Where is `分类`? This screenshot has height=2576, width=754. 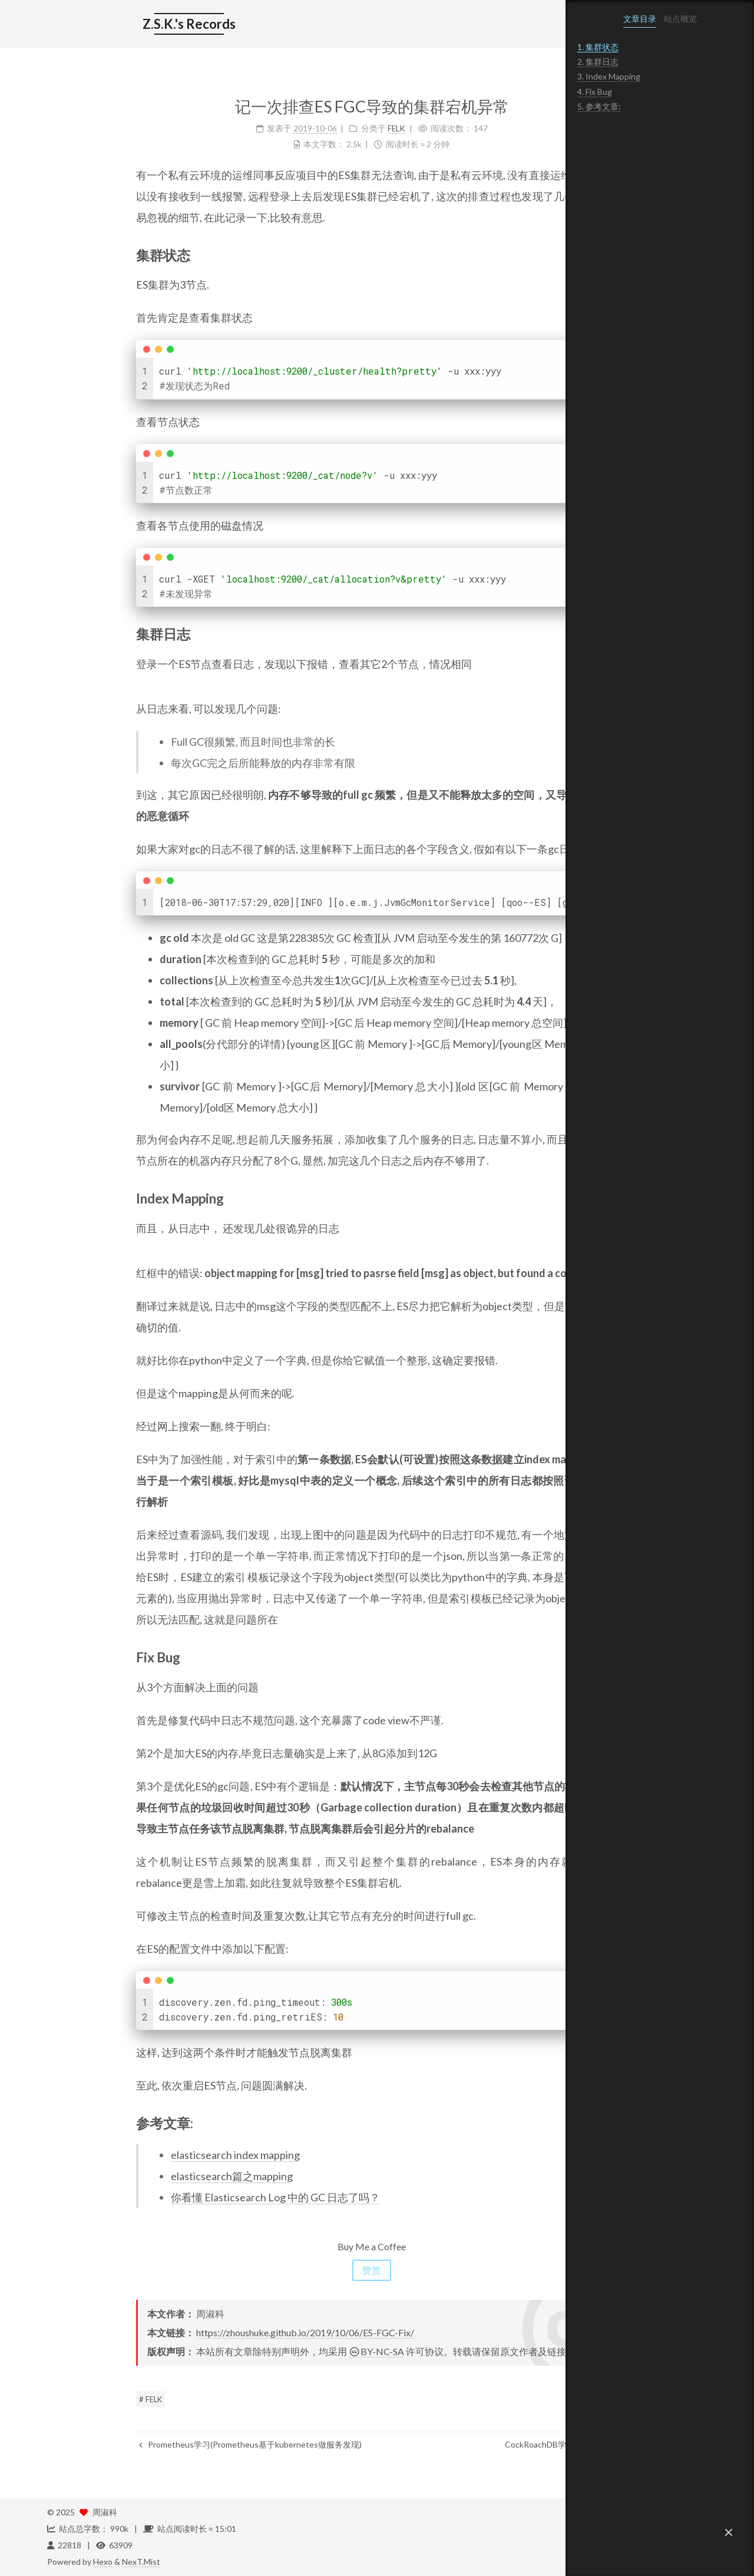
分类 is located at coordinates (327, 24).